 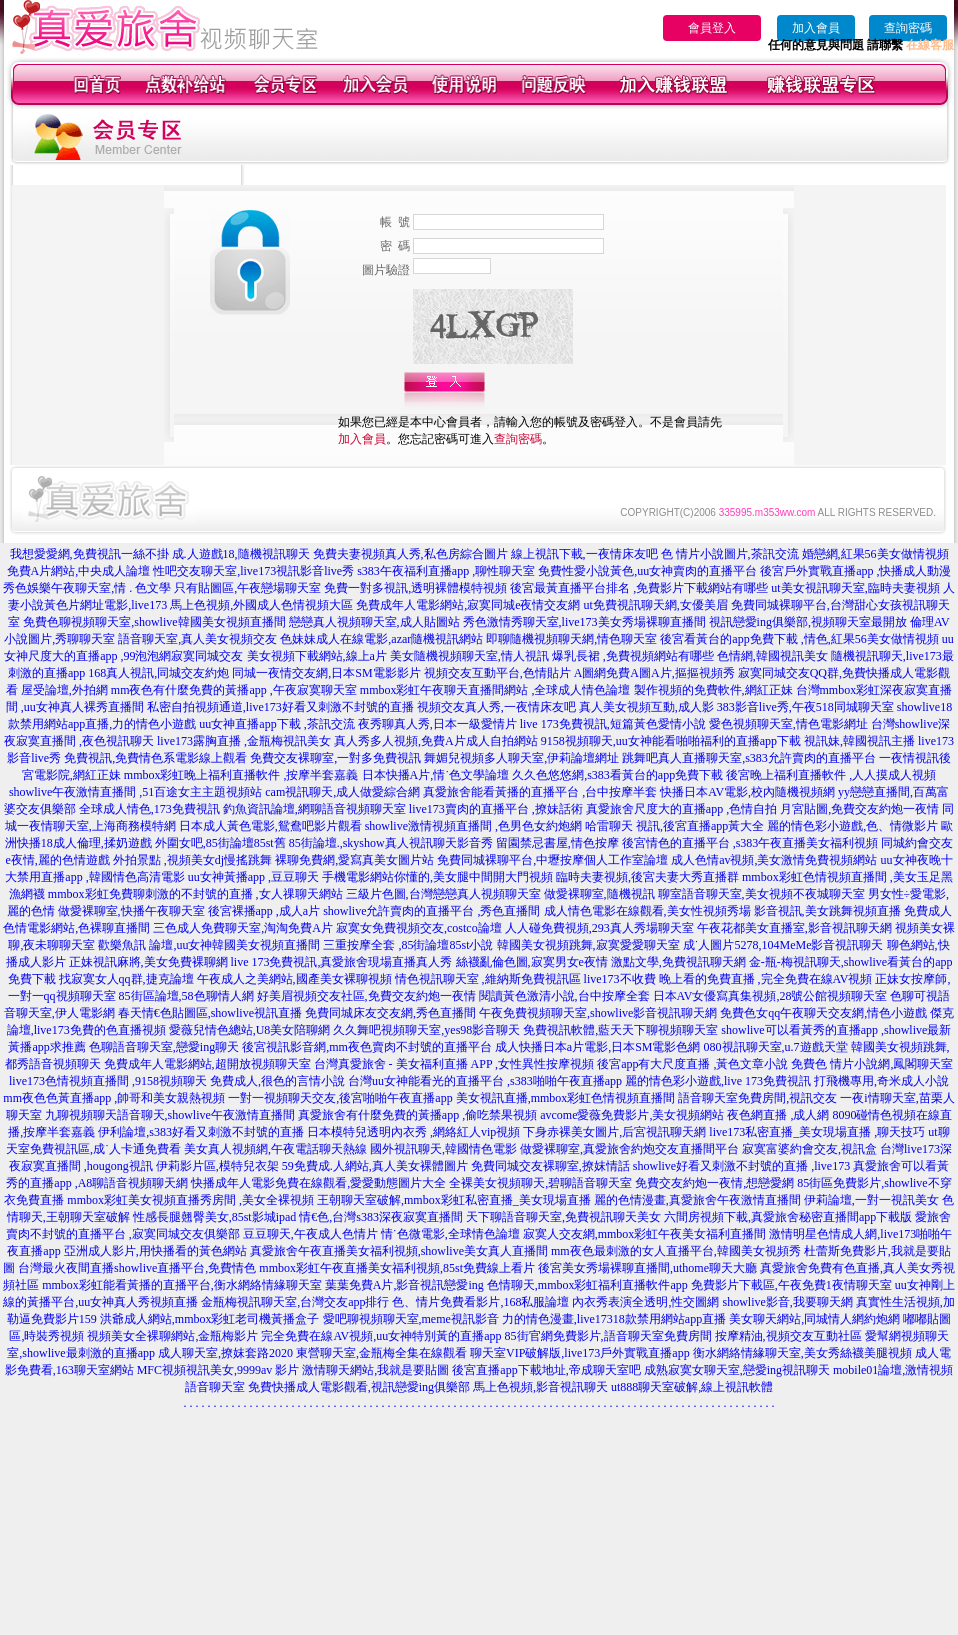 What do you see at coordinates (419, 928) in the screenshot?
I see `寂寞女免費視頻交友,costco論壇` at bounding box center [419, 928].